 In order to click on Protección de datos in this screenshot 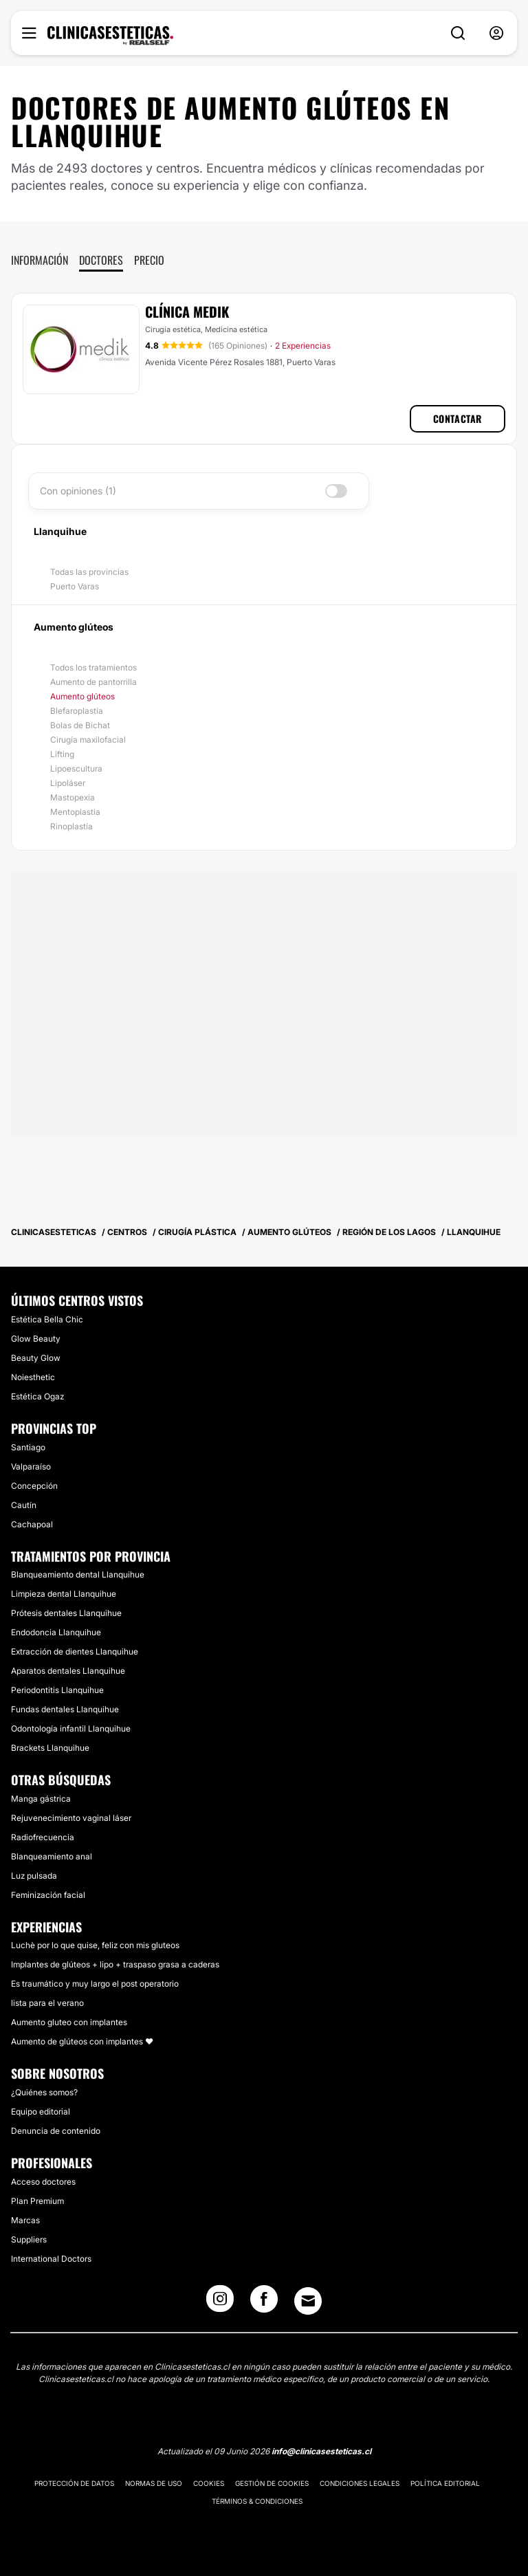, I will do `click(74, 2483)`.